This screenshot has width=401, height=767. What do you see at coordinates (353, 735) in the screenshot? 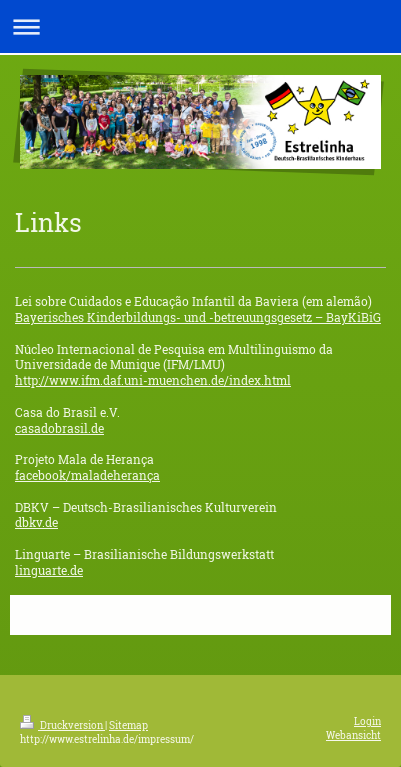
I see `Webansicht` at bounding box center [353, 735].